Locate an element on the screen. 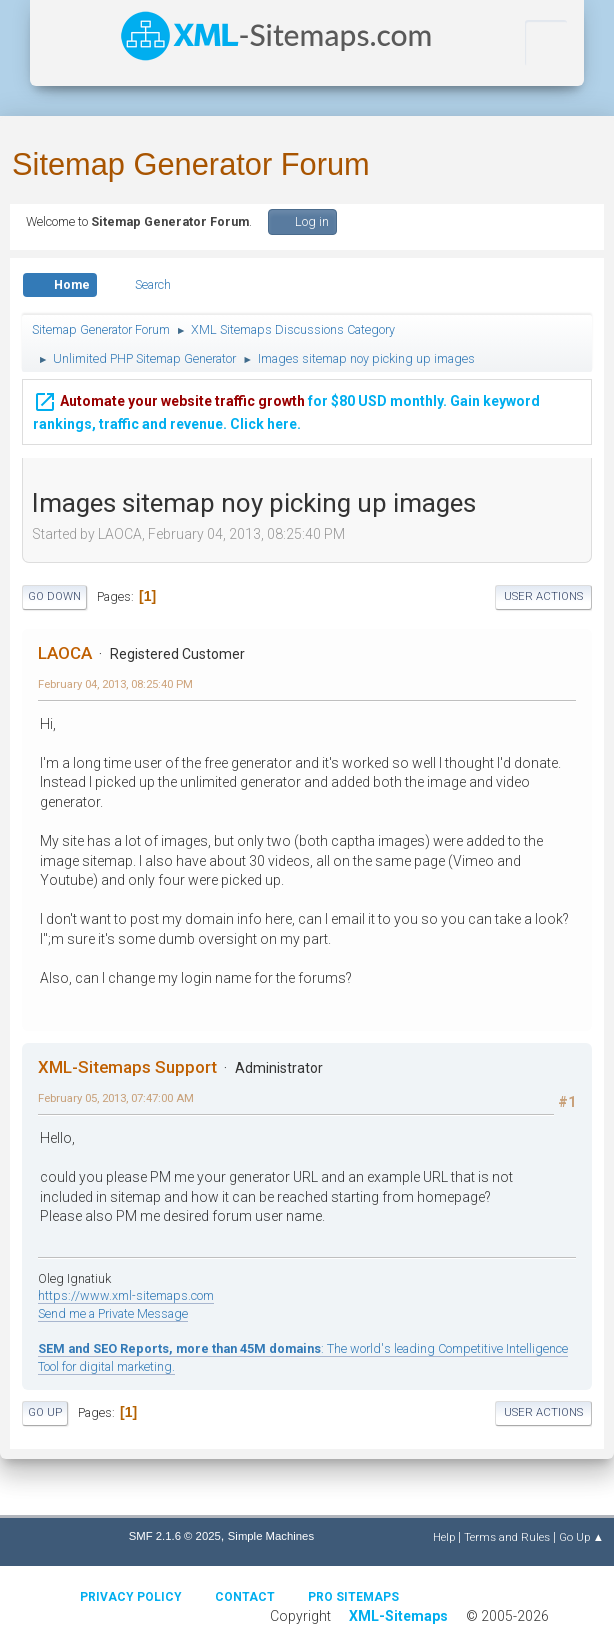  February 04, 2013, 08:25:40 PM is located at coordinates (115, 684).